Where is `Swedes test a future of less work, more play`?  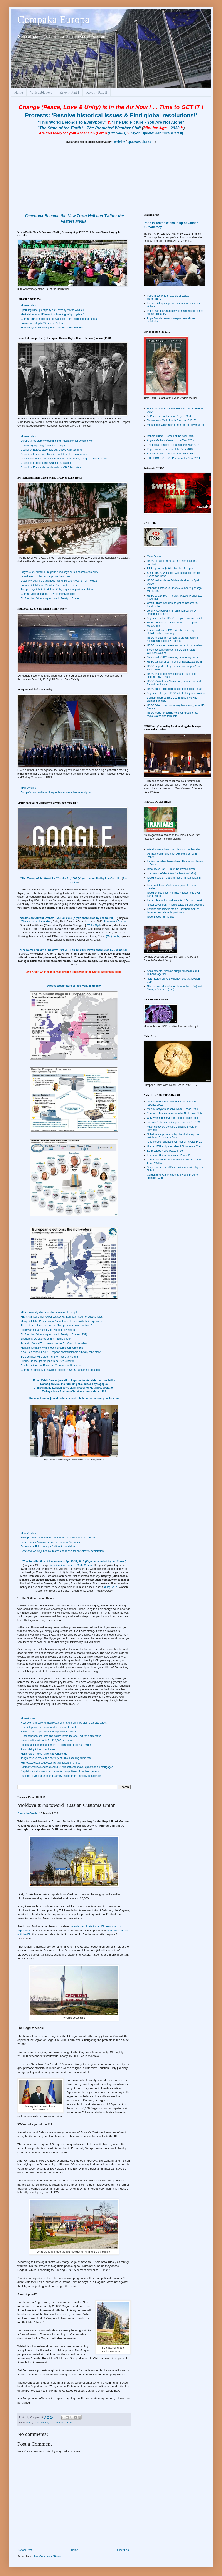 Swedes test a future of less work, more play is located at coordinates (74, 985).